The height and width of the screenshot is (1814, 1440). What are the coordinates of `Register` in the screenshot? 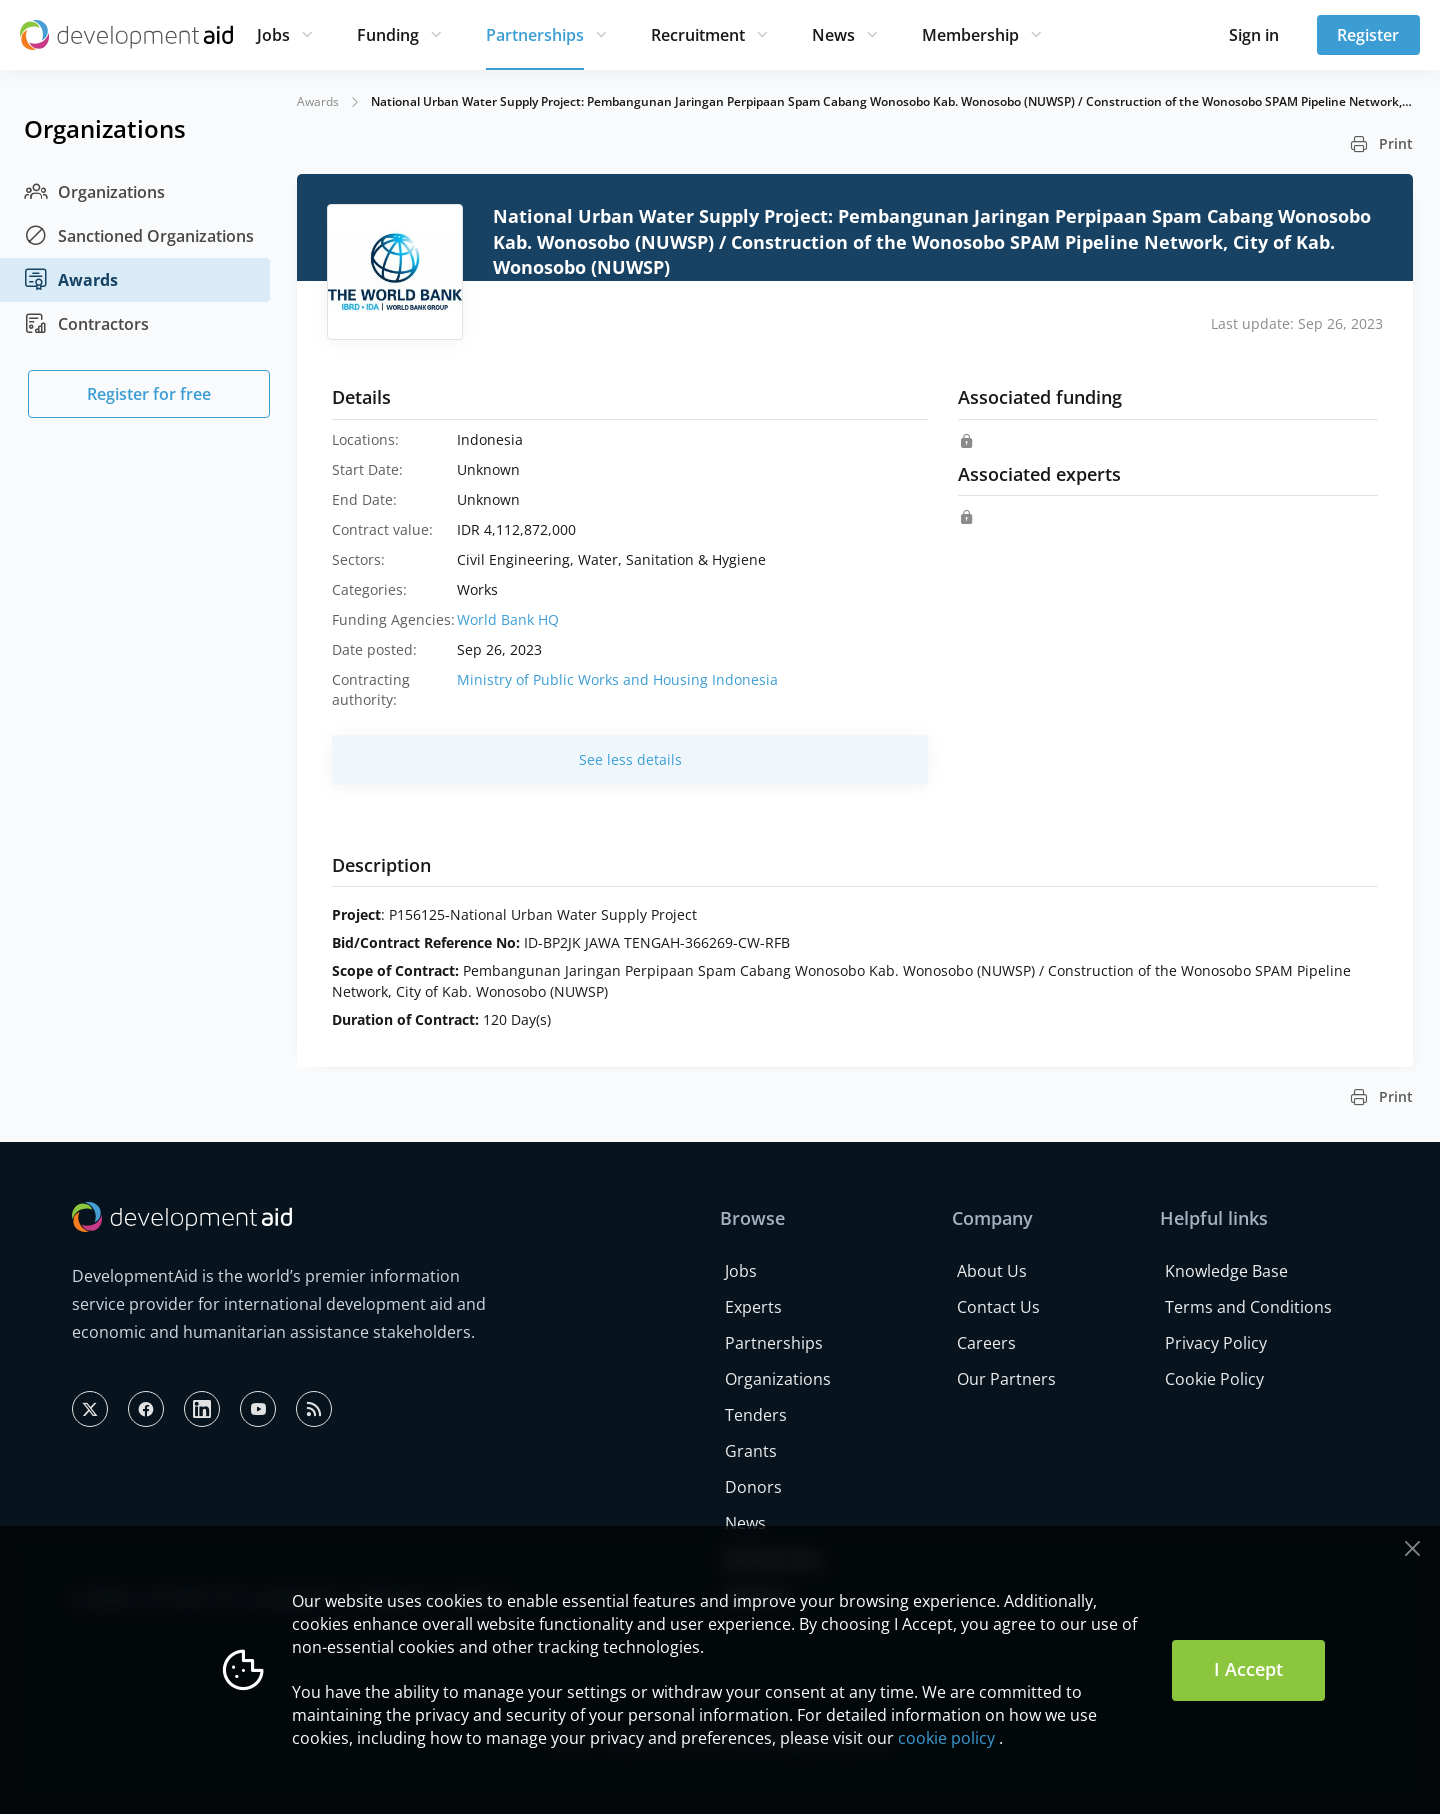 It's located at (1368, 35).